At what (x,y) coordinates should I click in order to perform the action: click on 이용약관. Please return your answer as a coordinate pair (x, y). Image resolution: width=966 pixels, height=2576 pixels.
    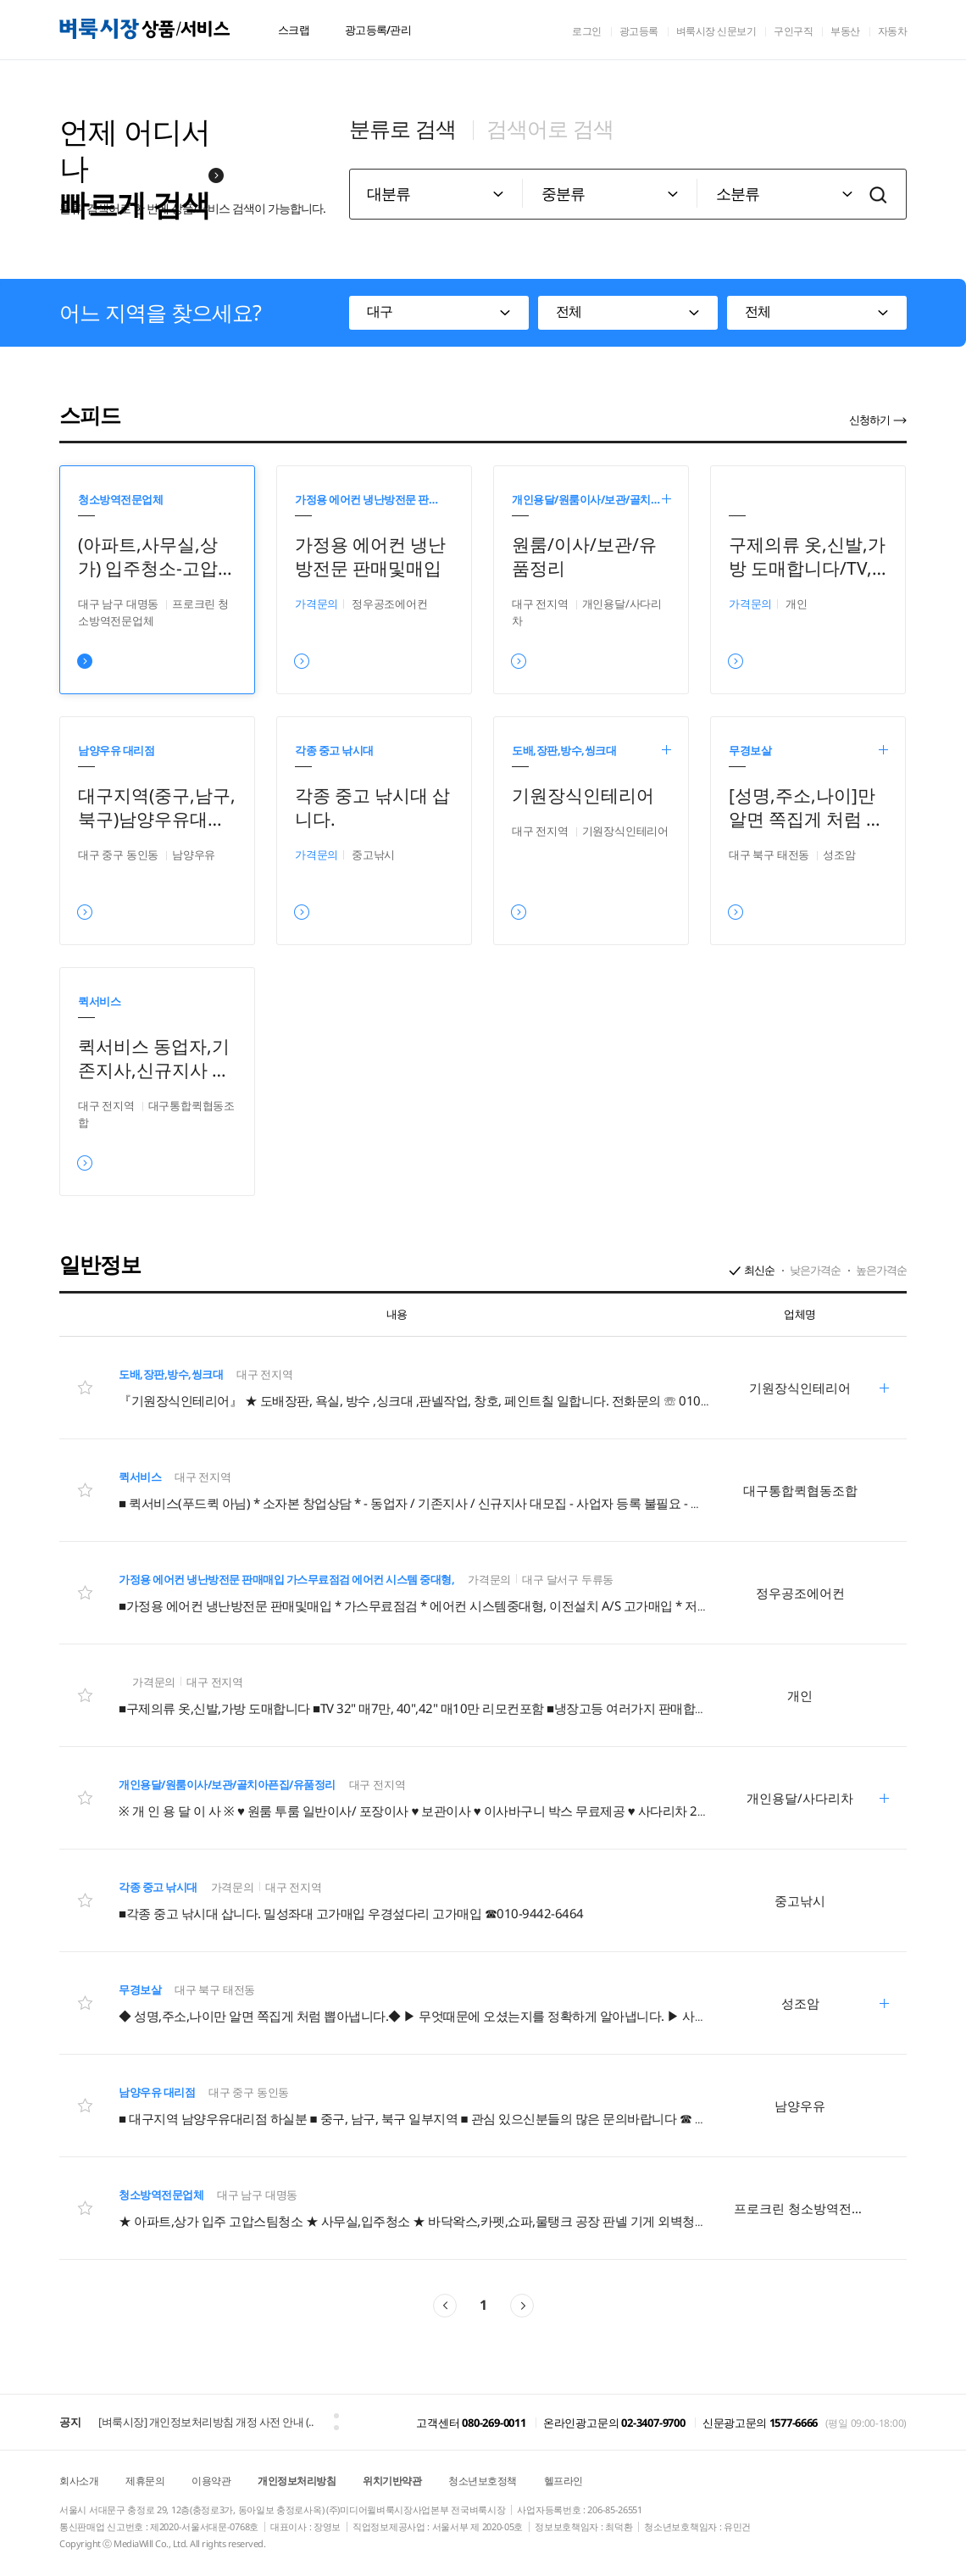
    Looking at the image, I should click on (211, 2480).